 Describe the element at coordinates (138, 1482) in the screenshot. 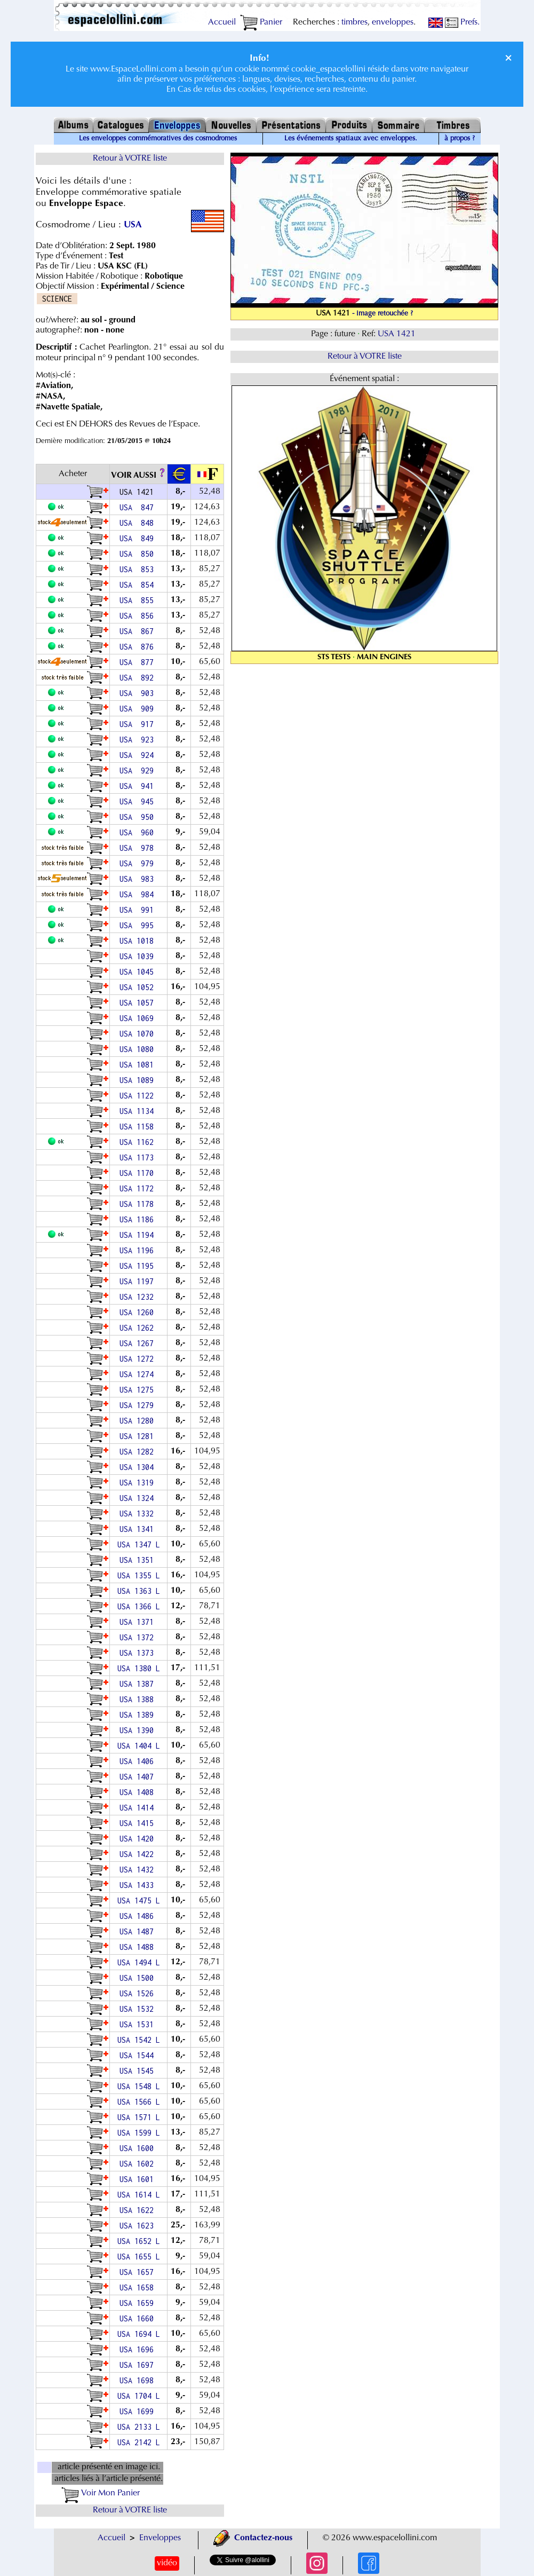

I see `USA 1319` at that location.